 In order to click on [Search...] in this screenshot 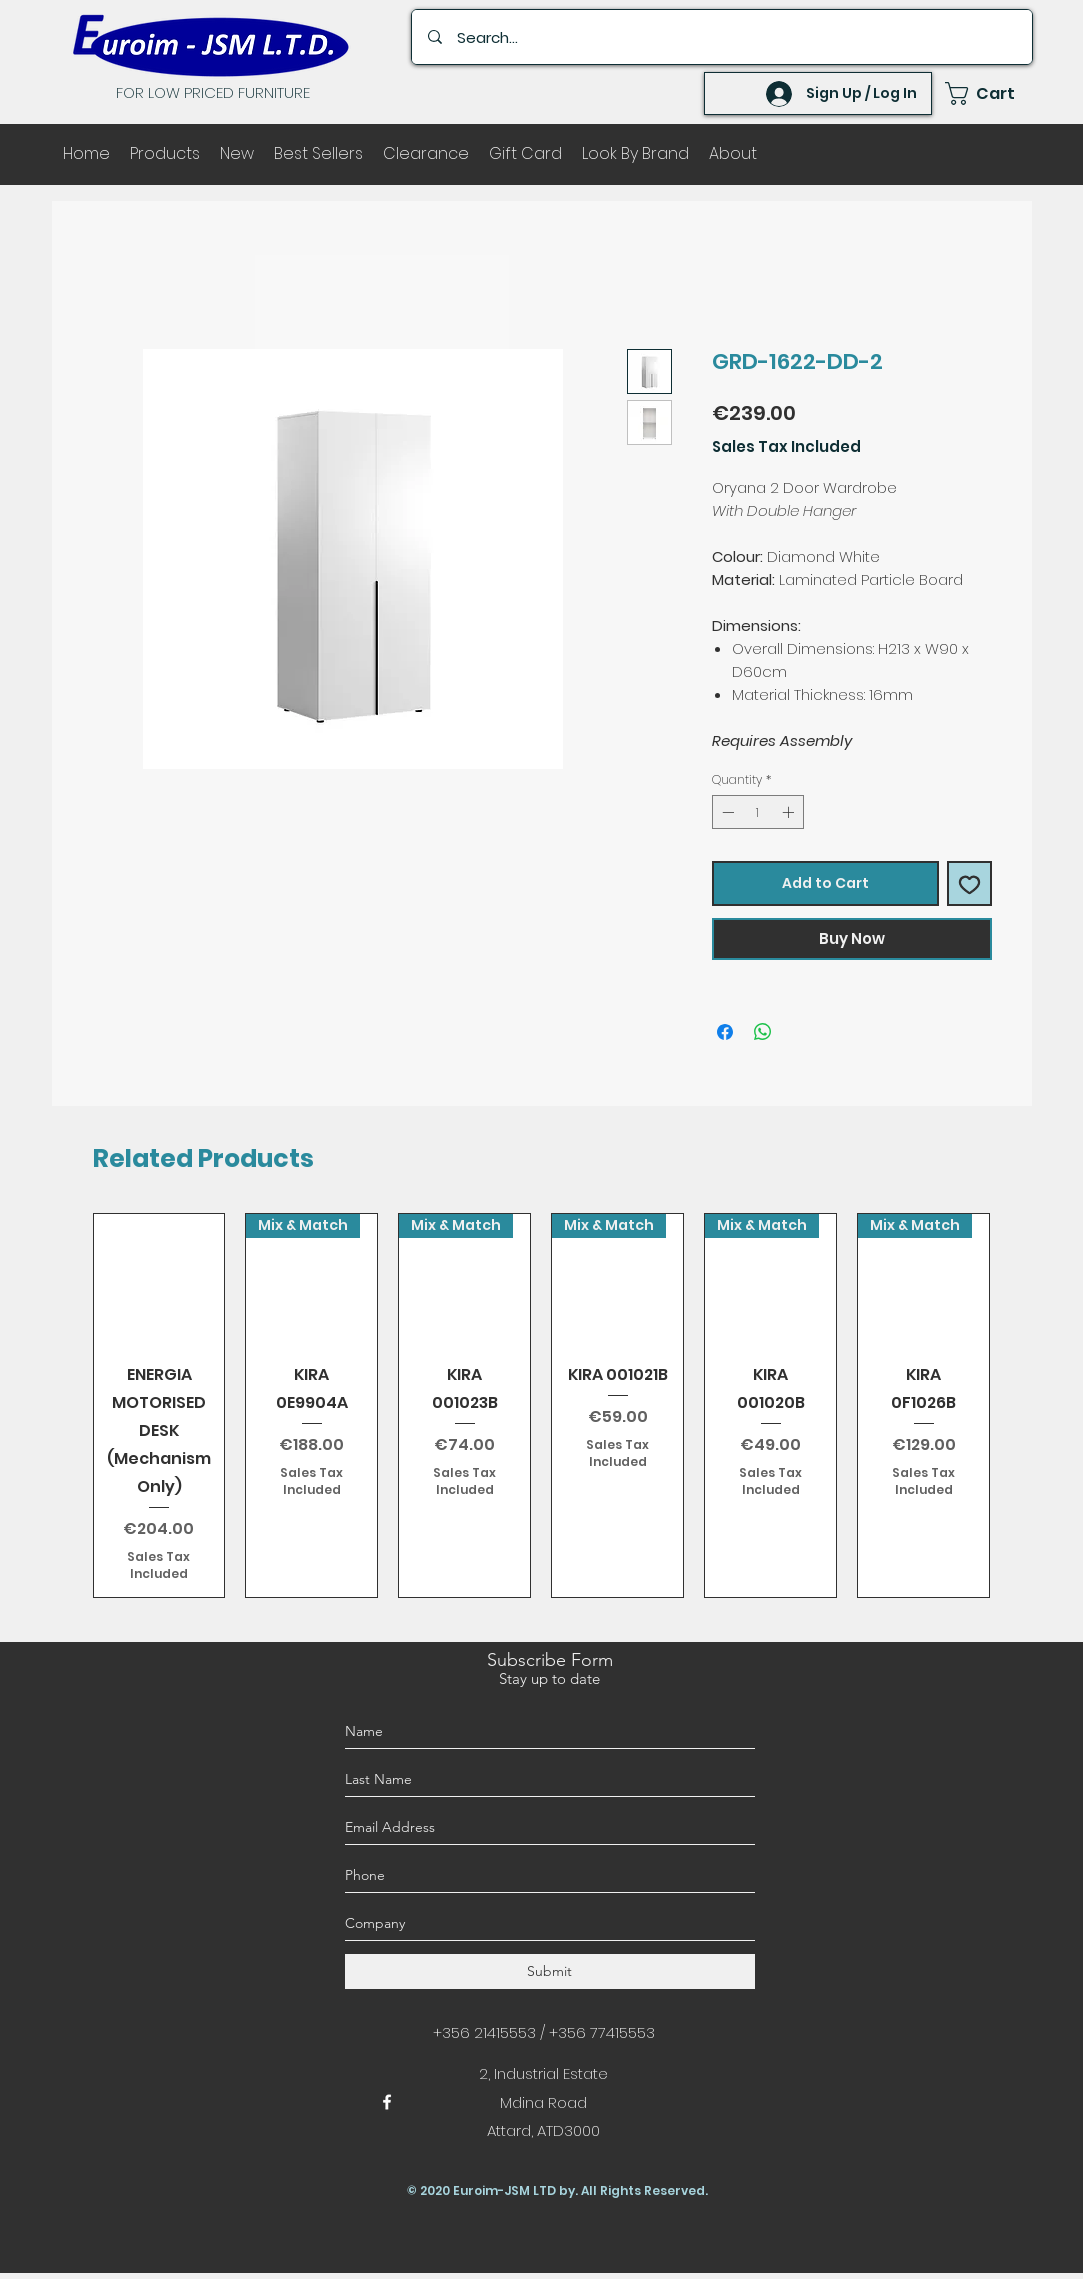, I will do `click(723, 37)`.